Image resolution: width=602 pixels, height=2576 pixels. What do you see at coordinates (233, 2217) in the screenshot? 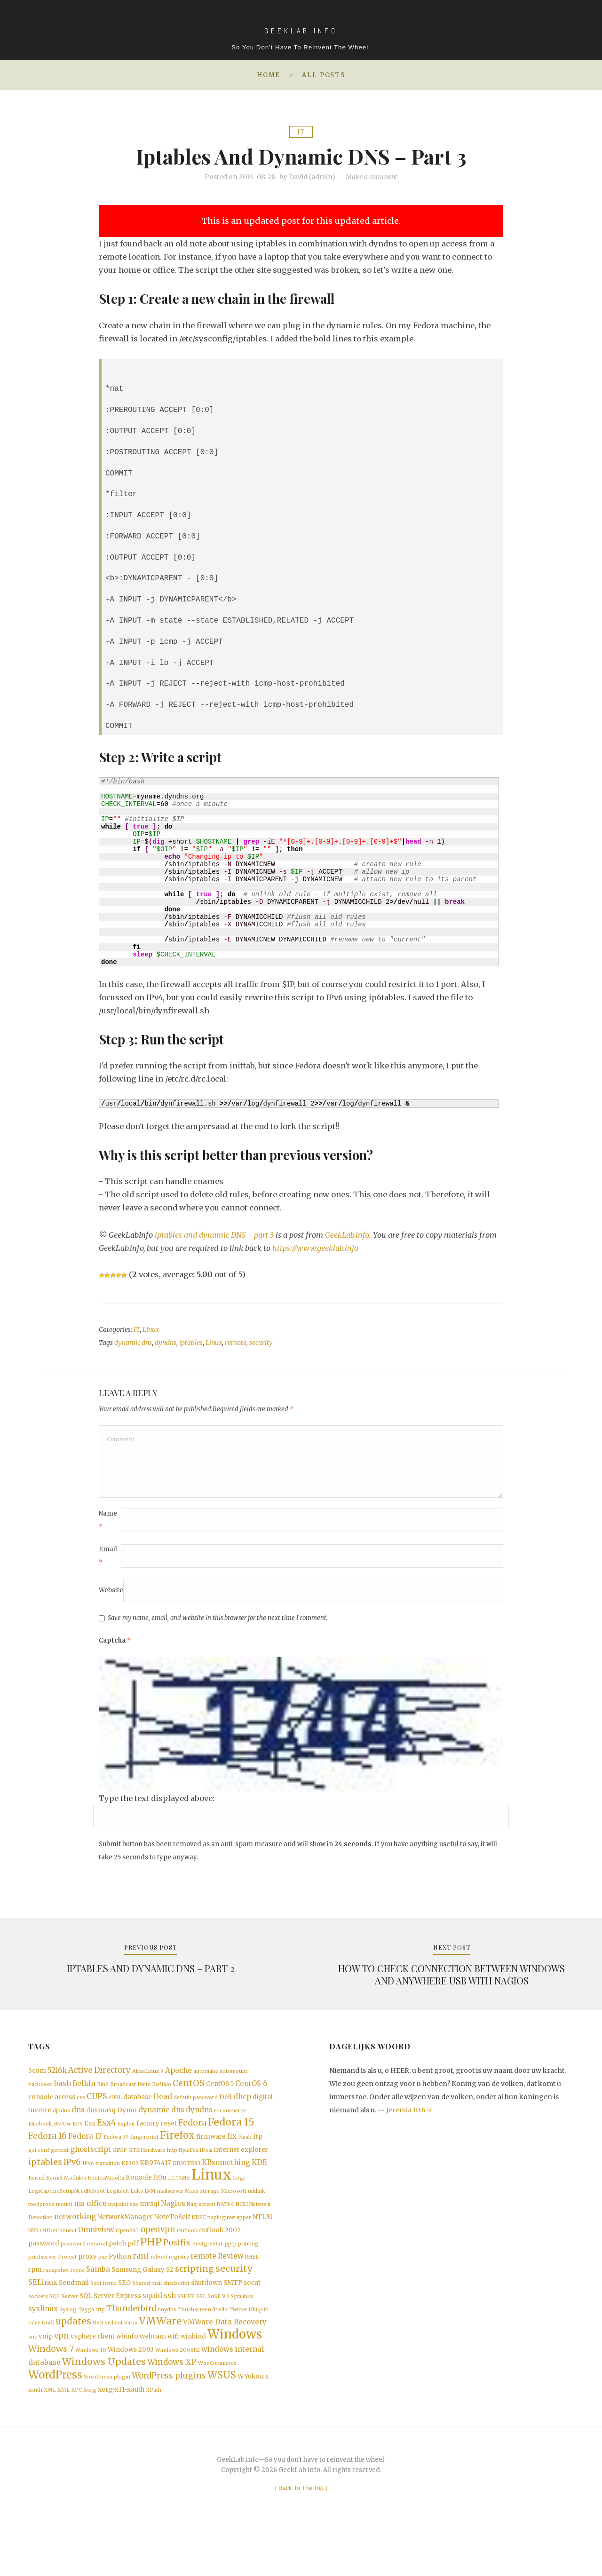
I see `Microsoft [Microsoft (1 item)]` at bounding box center [233, 2217].